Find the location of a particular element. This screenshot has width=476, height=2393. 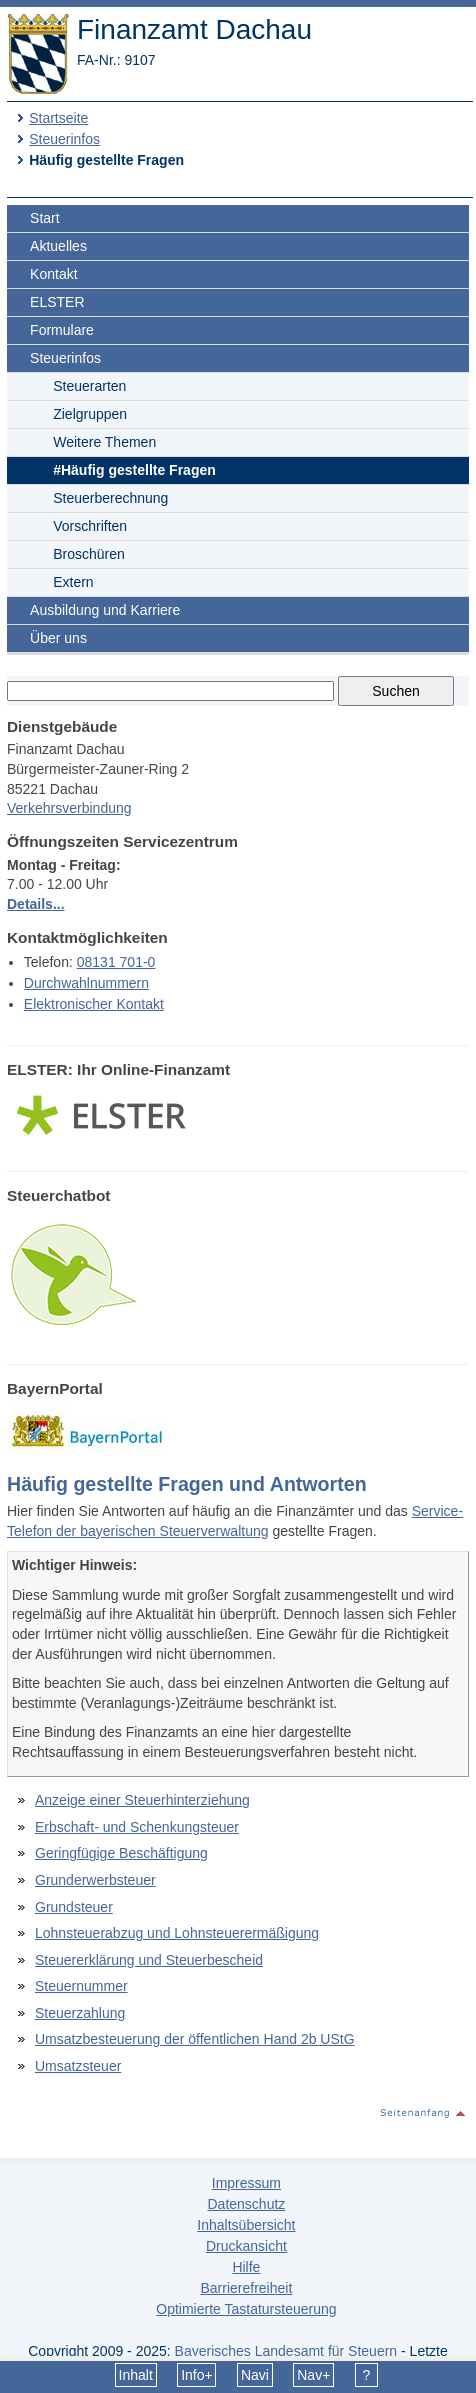

Start is located at coordinates (45, 218).